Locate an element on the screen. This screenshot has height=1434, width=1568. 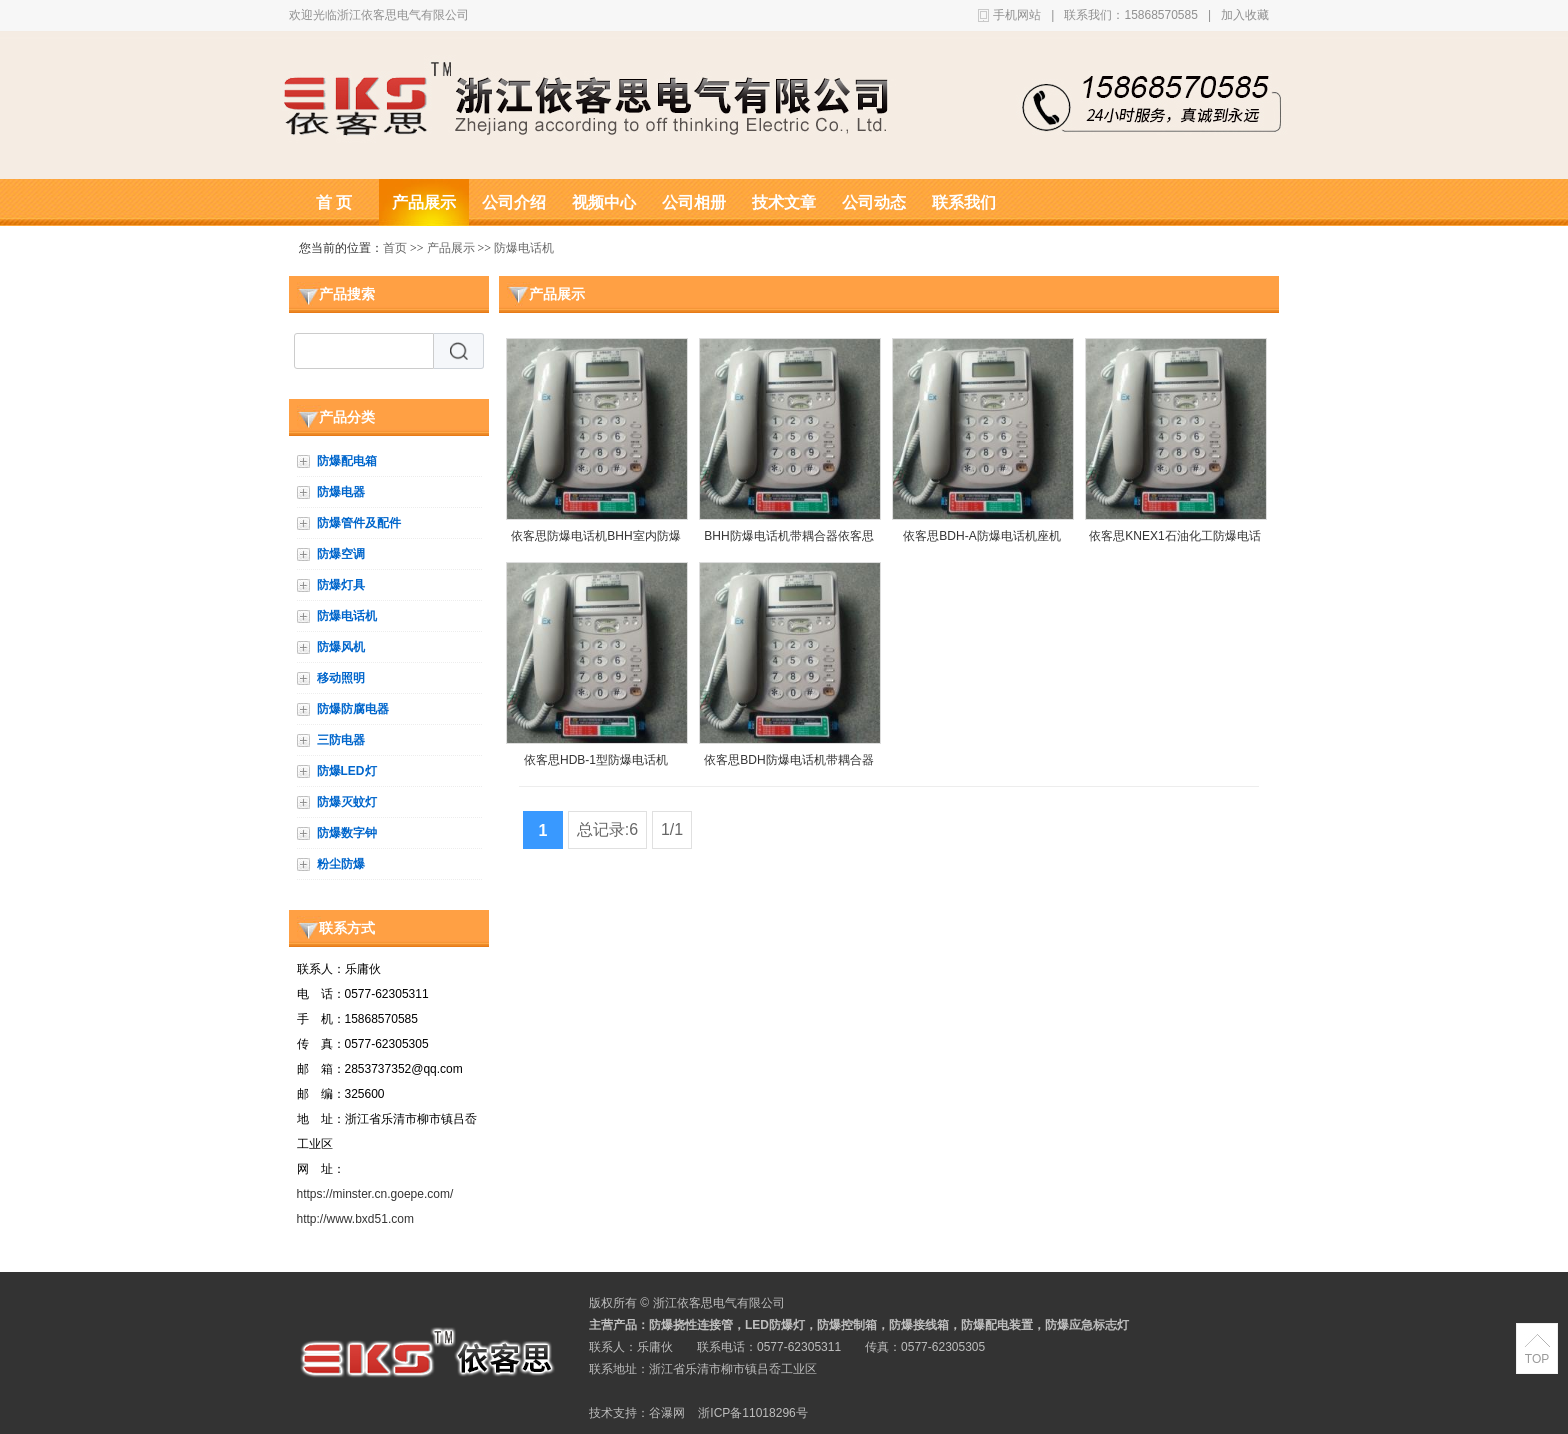
https://minster.cn.goepe.com/ is located at coordinates (375, 1194).